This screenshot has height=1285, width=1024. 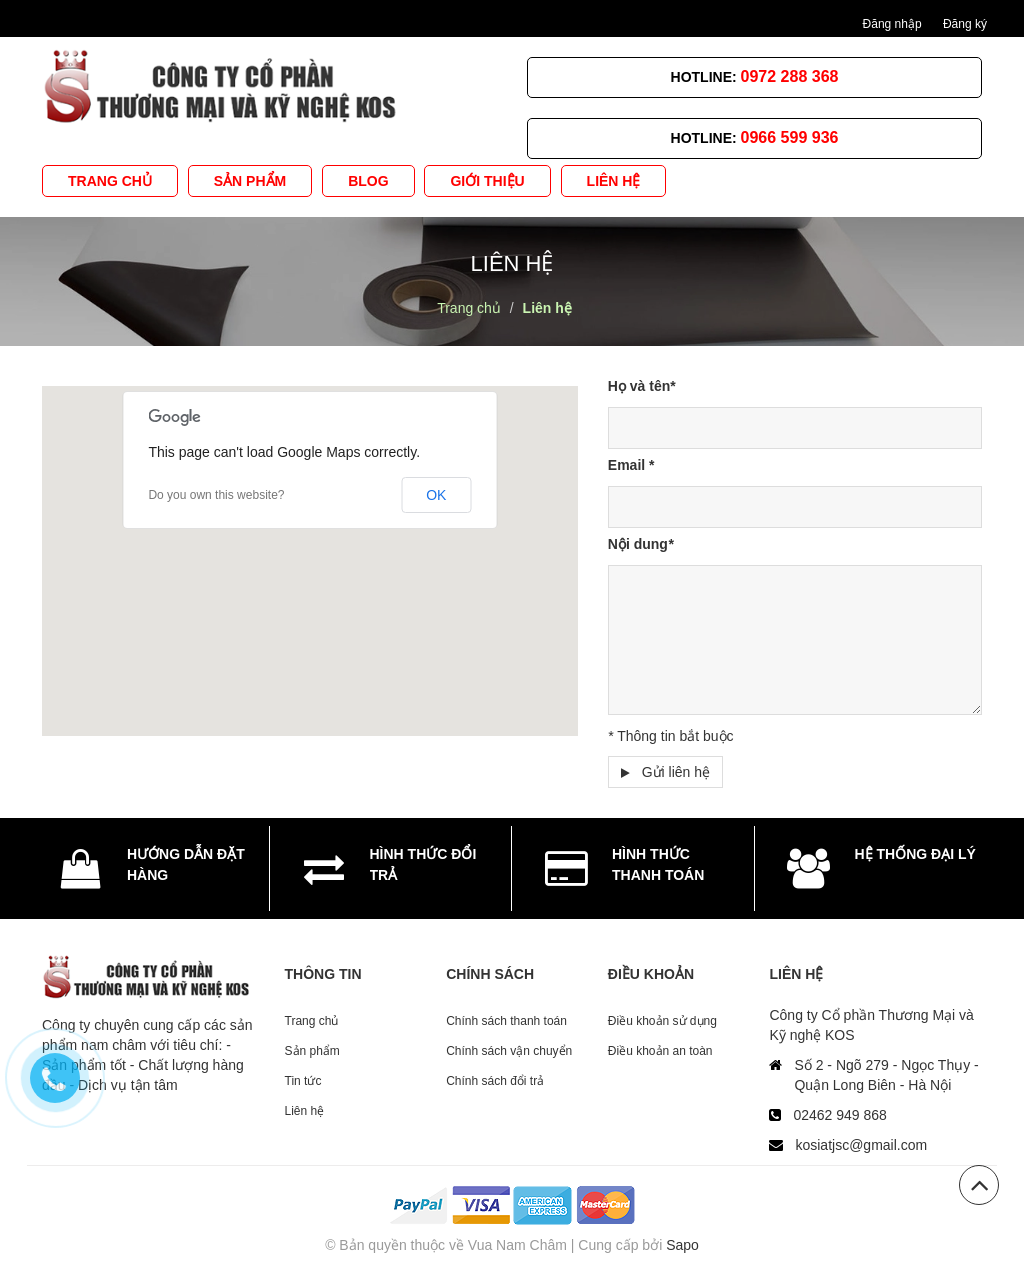 I want to click on Đăng ký, so click(x=965, y=24).